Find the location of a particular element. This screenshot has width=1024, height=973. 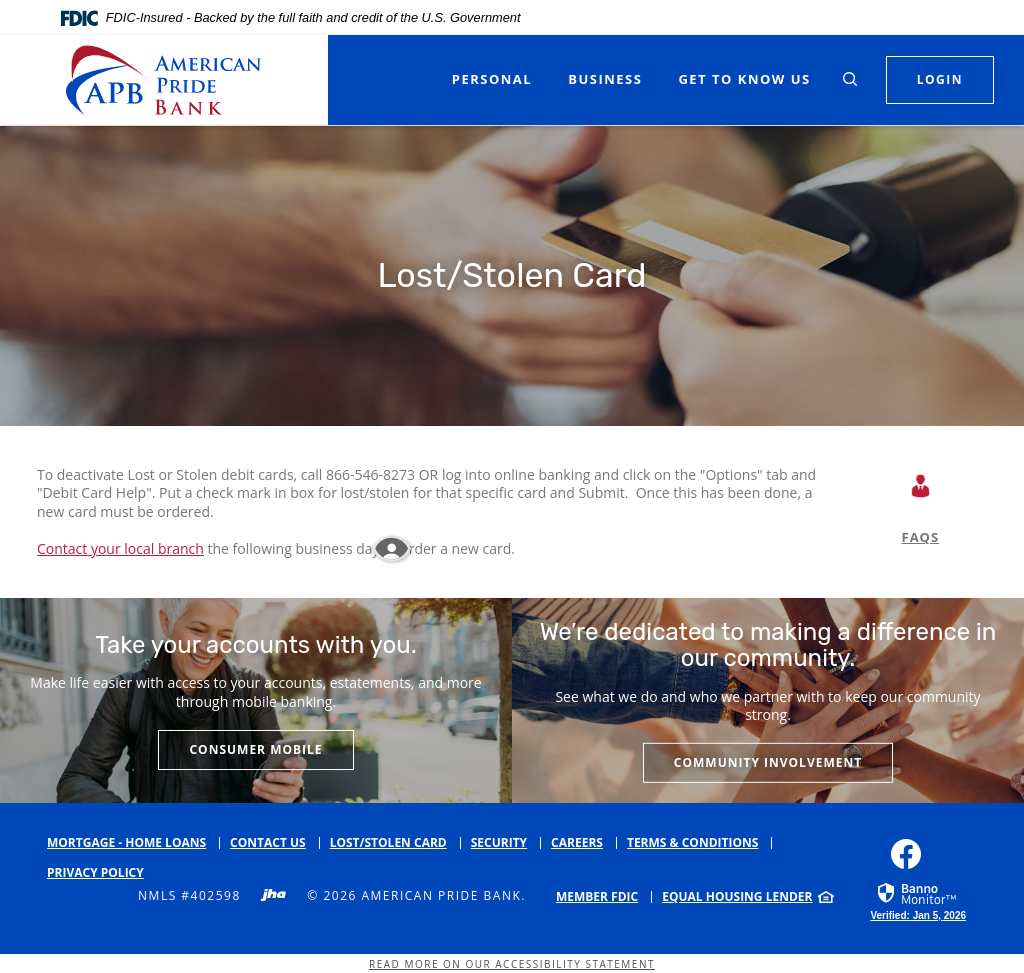

Contact Us is located at coordinates (268, 842).